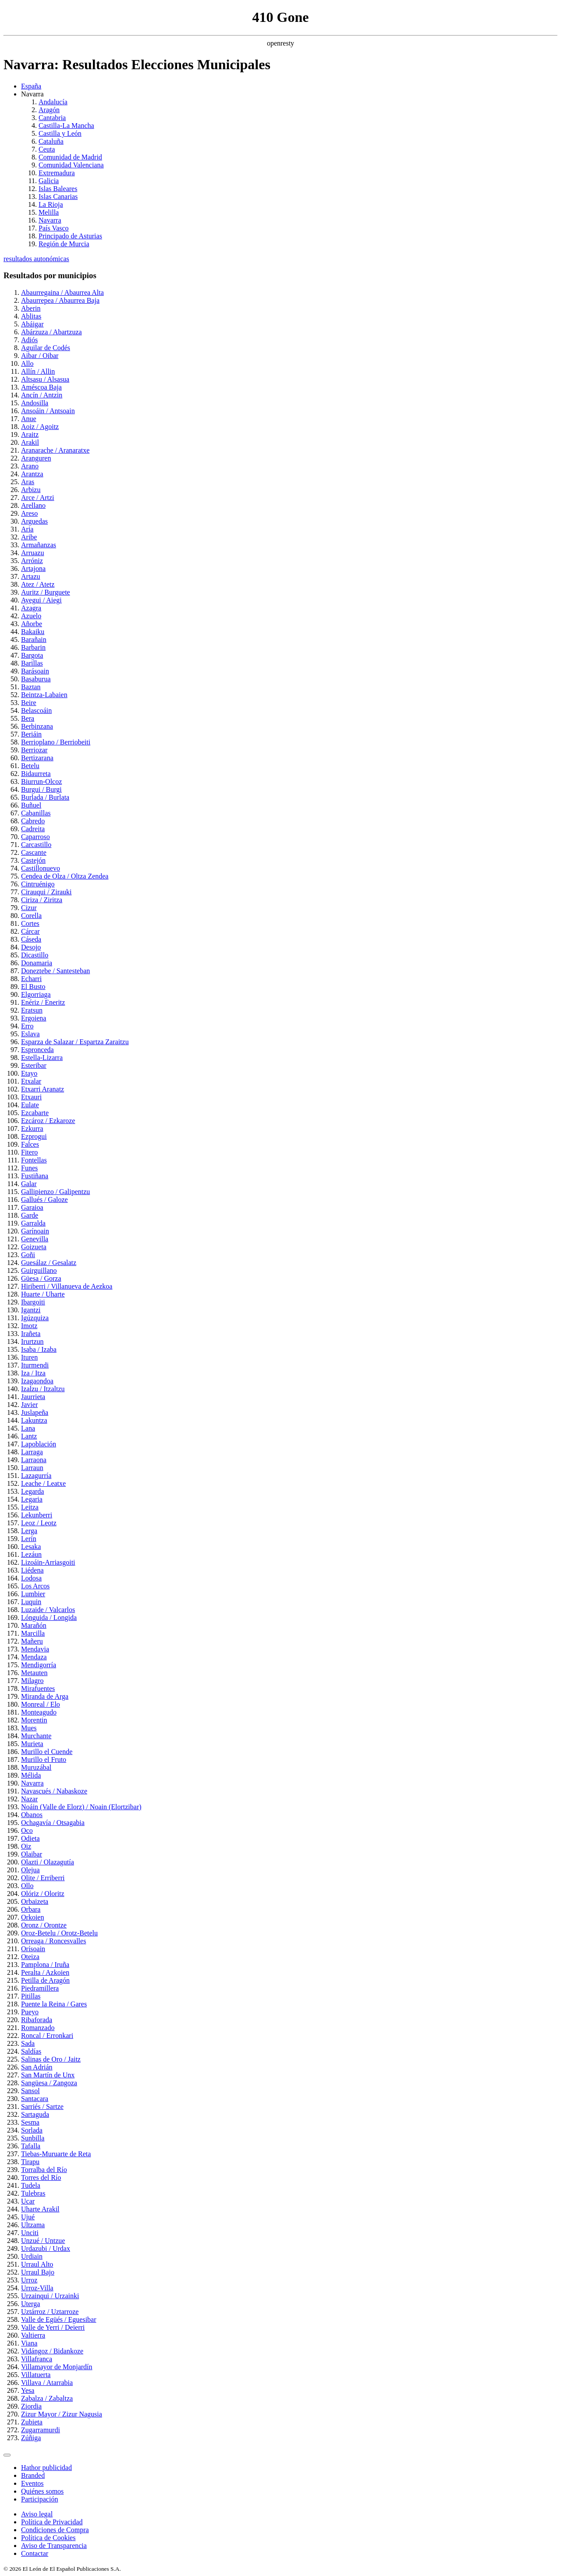 The width and height of the screenshot is (561, 2576). I want to click on Lizoáin-Arriasgoiti, so click(48, 1562).